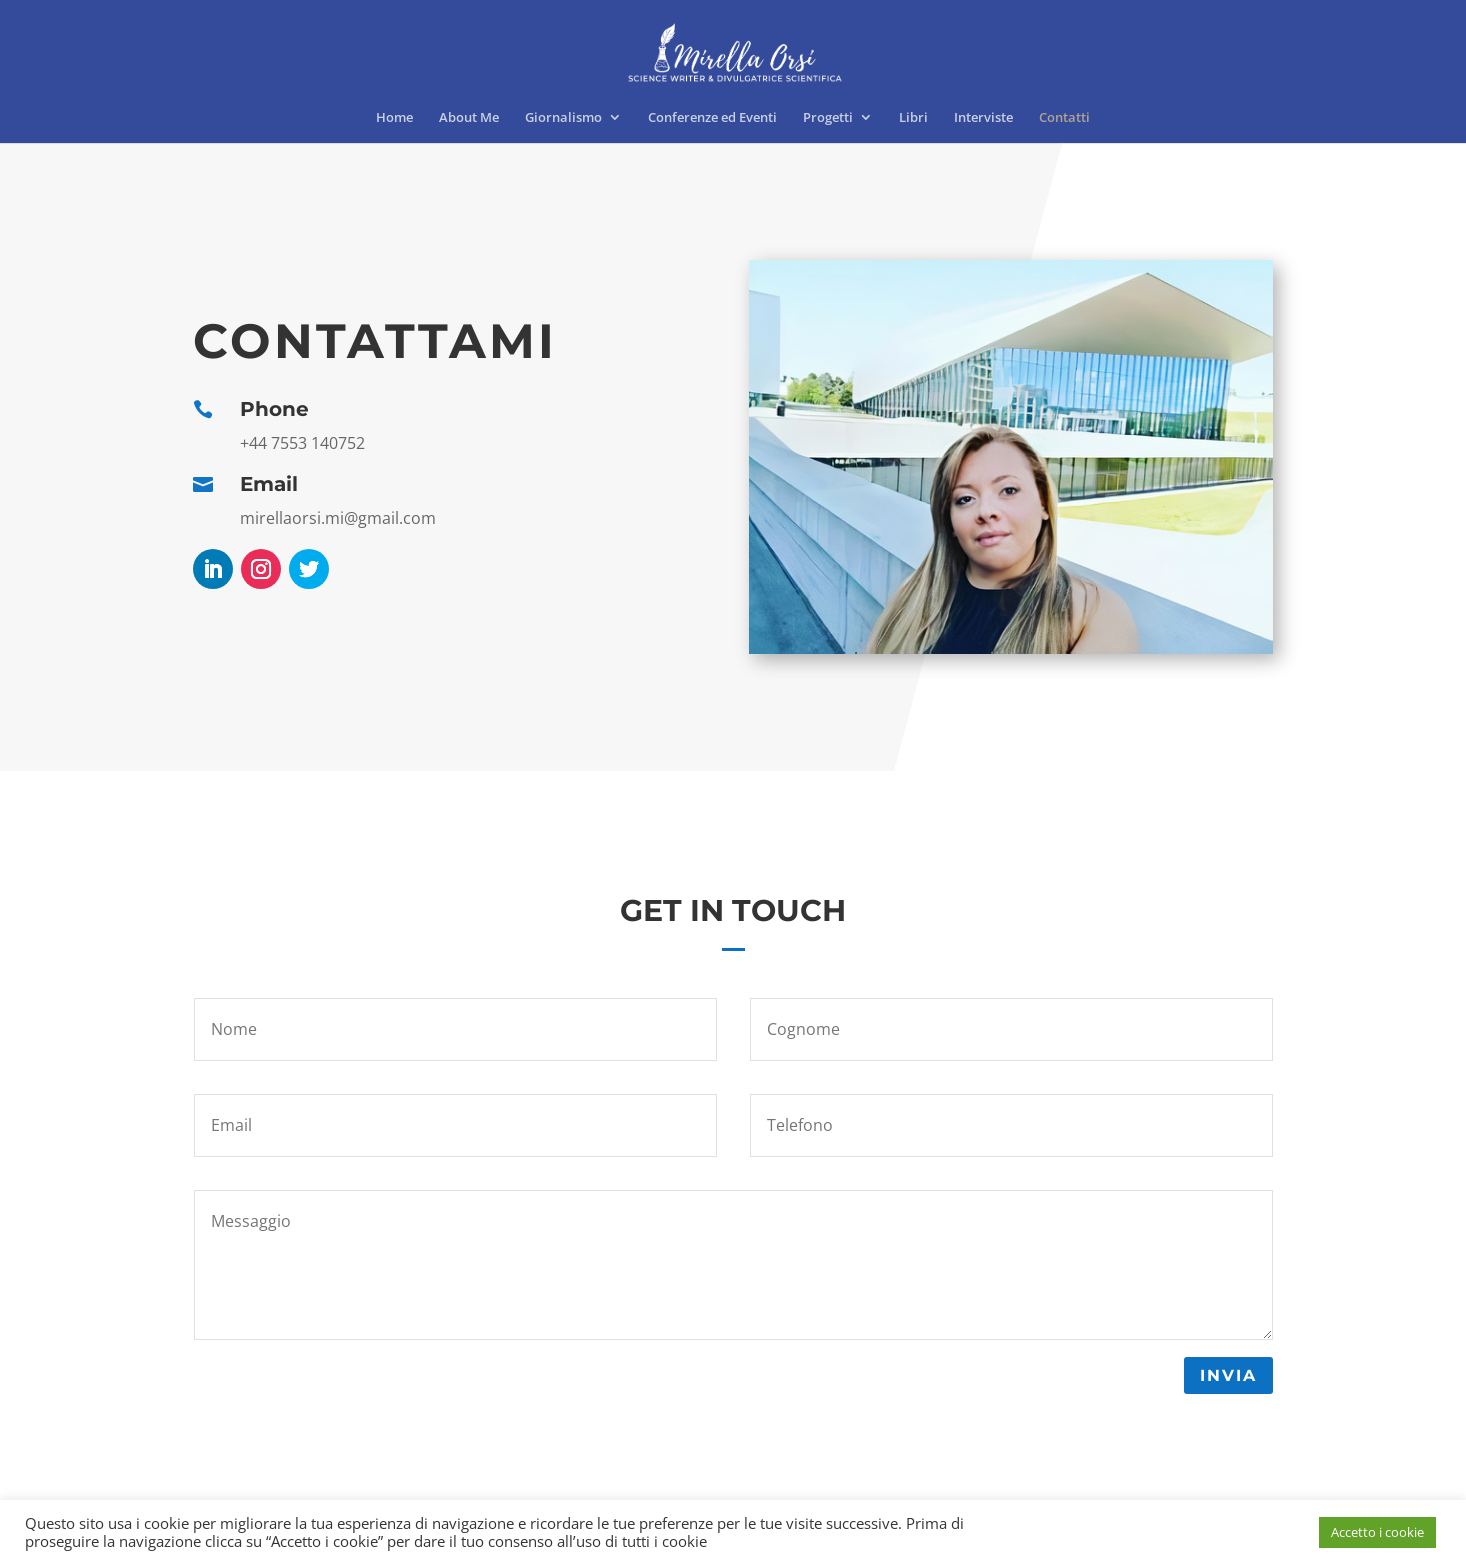 This screenshot has height=1564, width=1466. I want to click on Libri, so click(913, 118).